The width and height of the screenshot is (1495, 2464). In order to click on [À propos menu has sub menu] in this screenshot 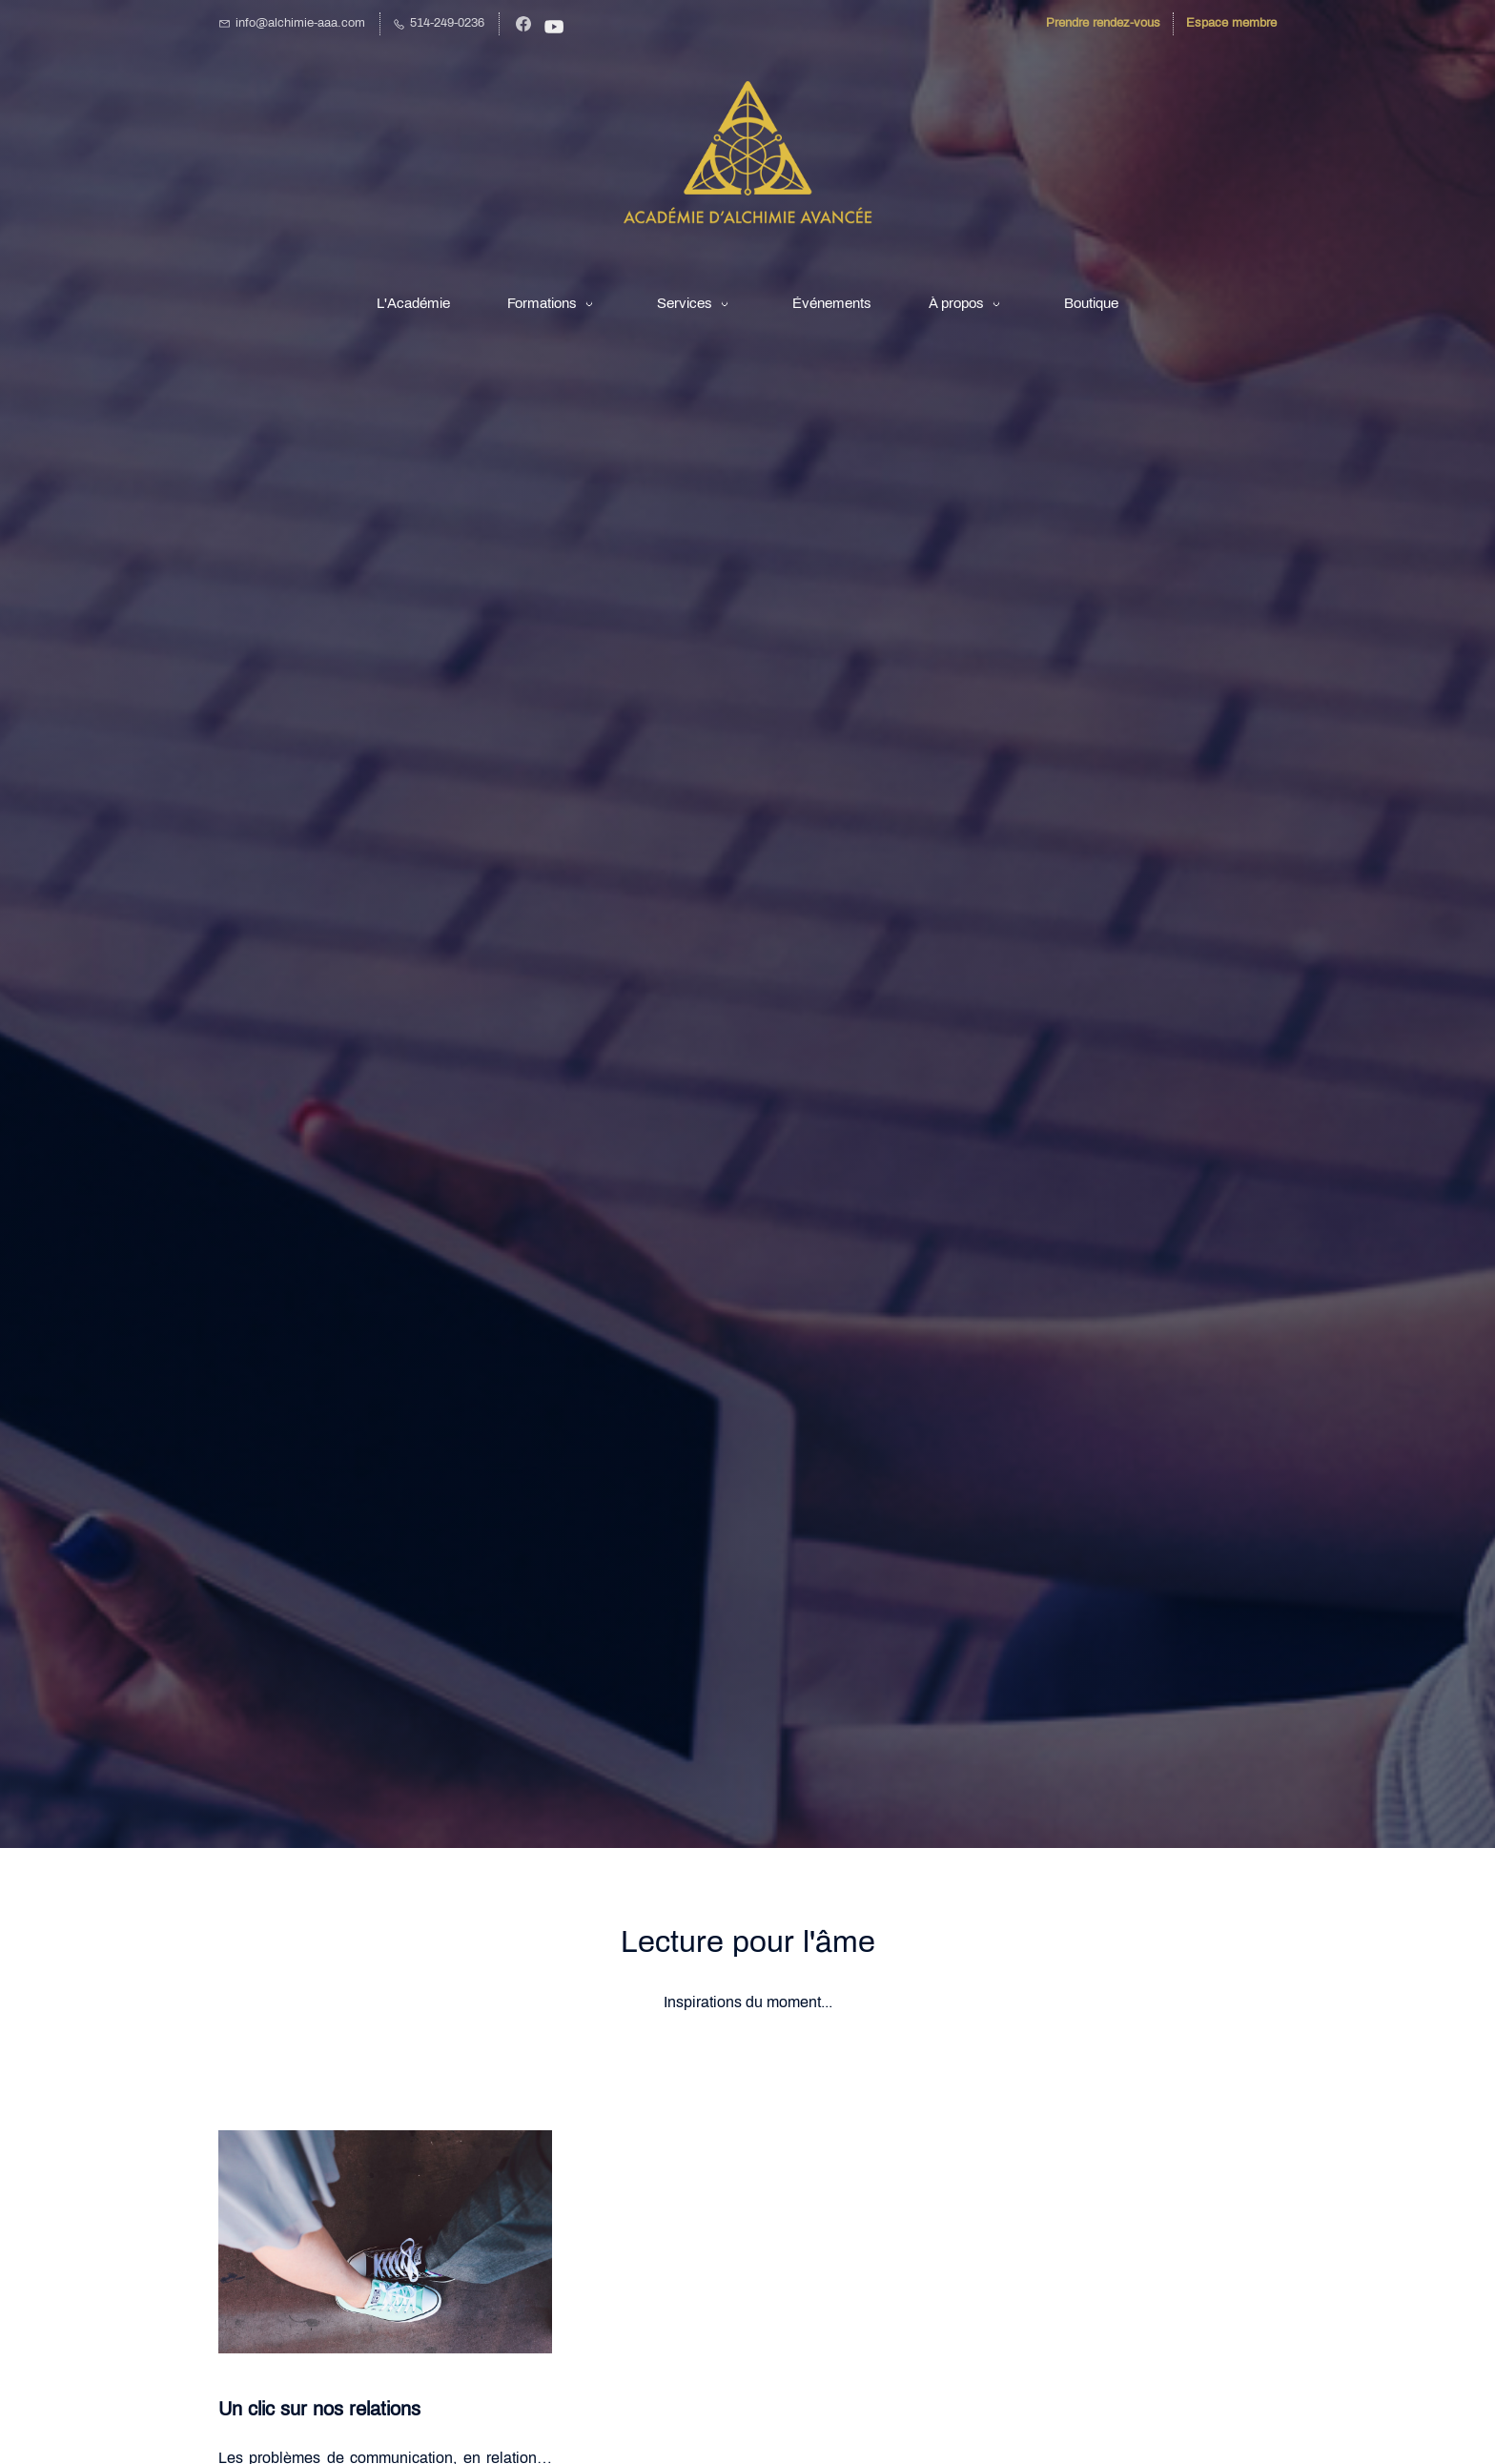, I will do `click(968, 303)`.